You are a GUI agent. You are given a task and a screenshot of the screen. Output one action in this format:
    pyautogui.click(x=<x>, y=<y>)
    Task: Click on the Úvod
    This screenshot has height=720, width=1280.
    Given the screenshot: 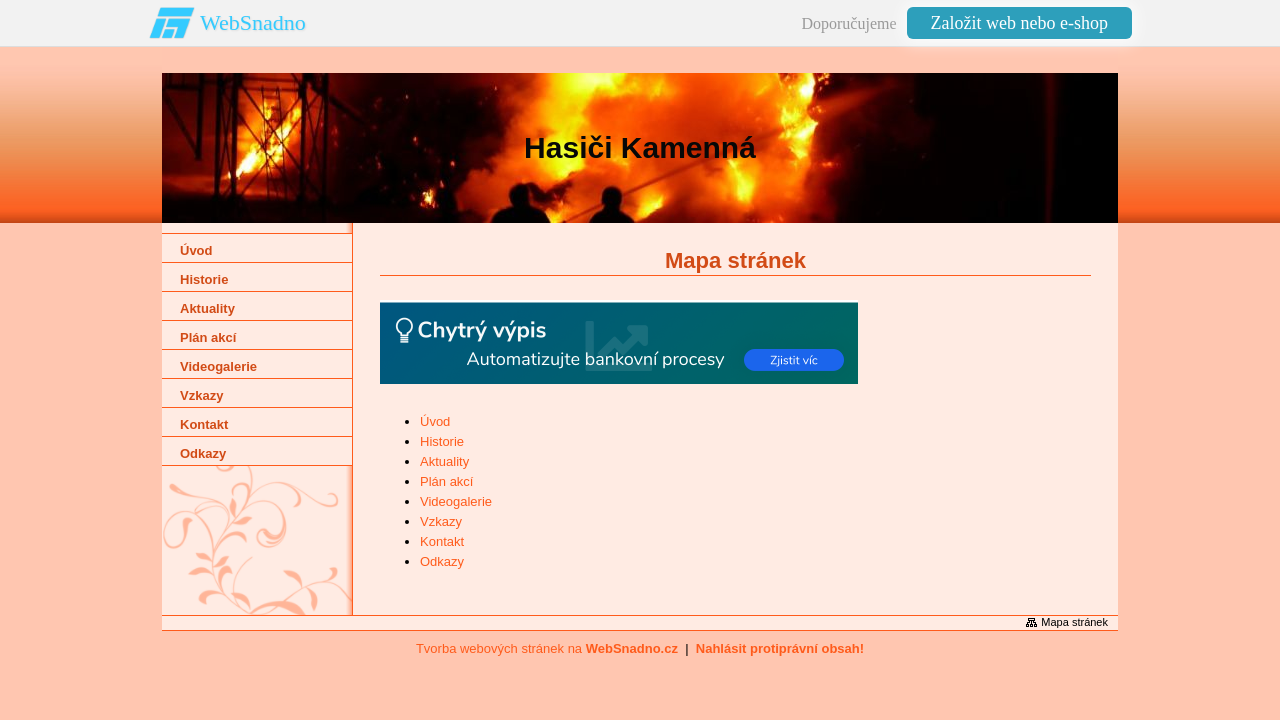 What is the action you would take?
    pyautogui.click(x=435, y=421)
    